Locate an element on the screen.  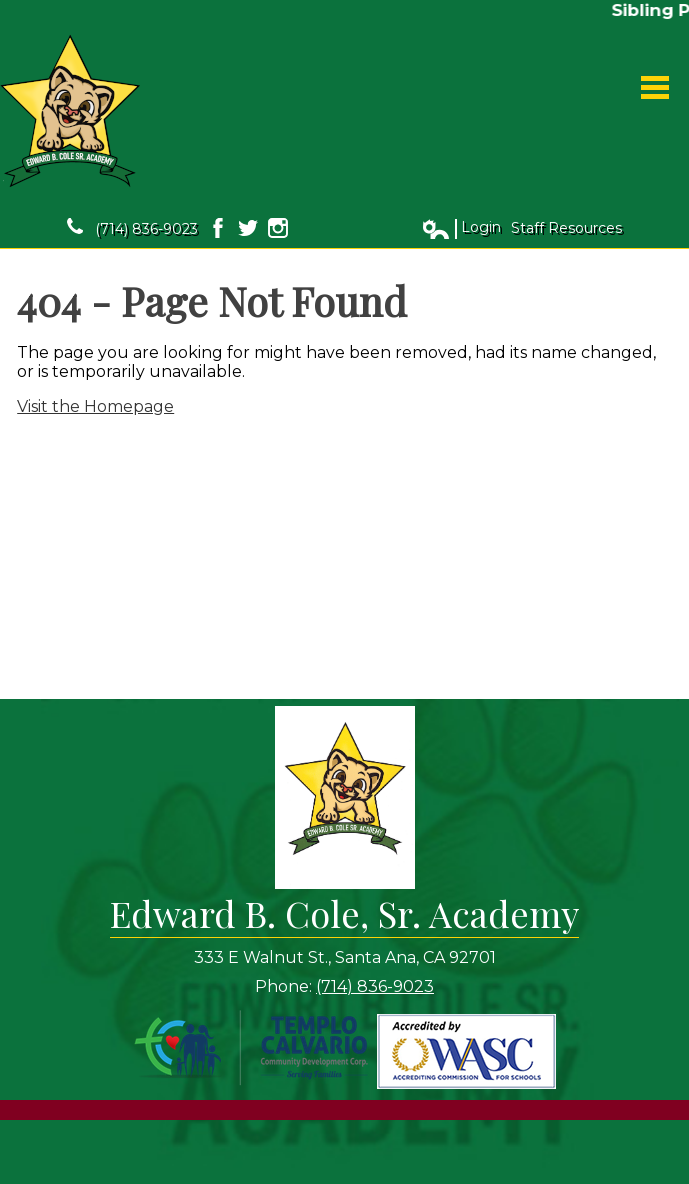
Instagram is located at coordinates (278, 228).